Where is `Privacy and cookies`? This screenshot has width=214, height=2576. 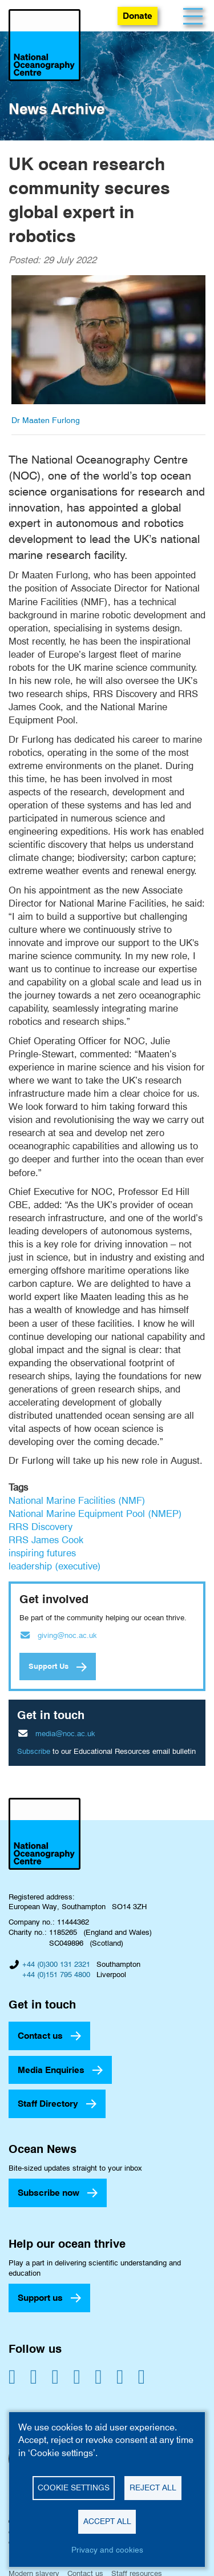
Privacy and cookies is located at coordinates (107, 2549).